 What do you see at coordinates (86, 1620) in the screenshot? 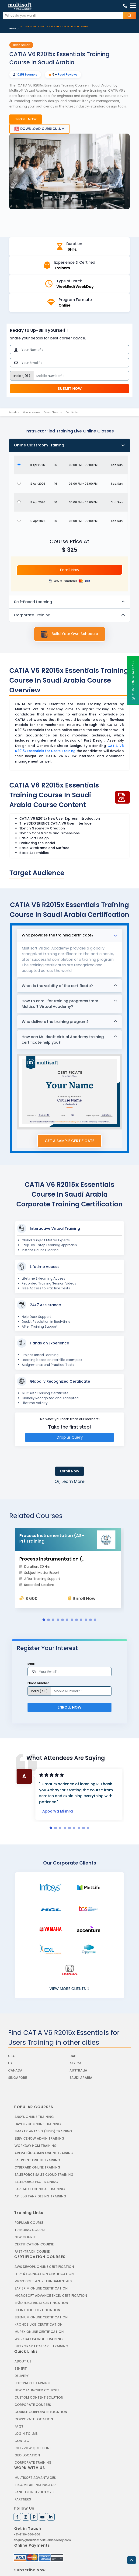
I see `[Carousel Page 10]` at bounding box center [86, 1620].